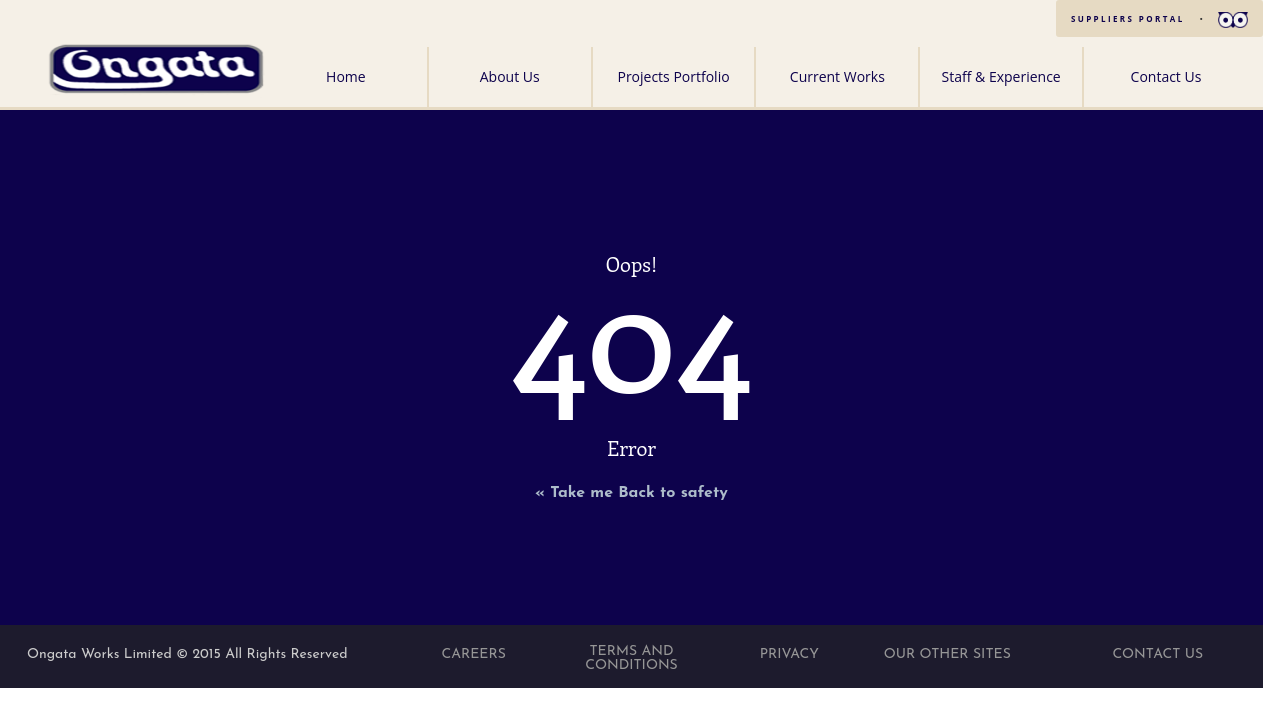 This screenshot has height=720, width=1263. What do you see at coordinates (1001, 76) in the screenshot?
I see `Staff & Experience` at bounding box center [1001, 76].